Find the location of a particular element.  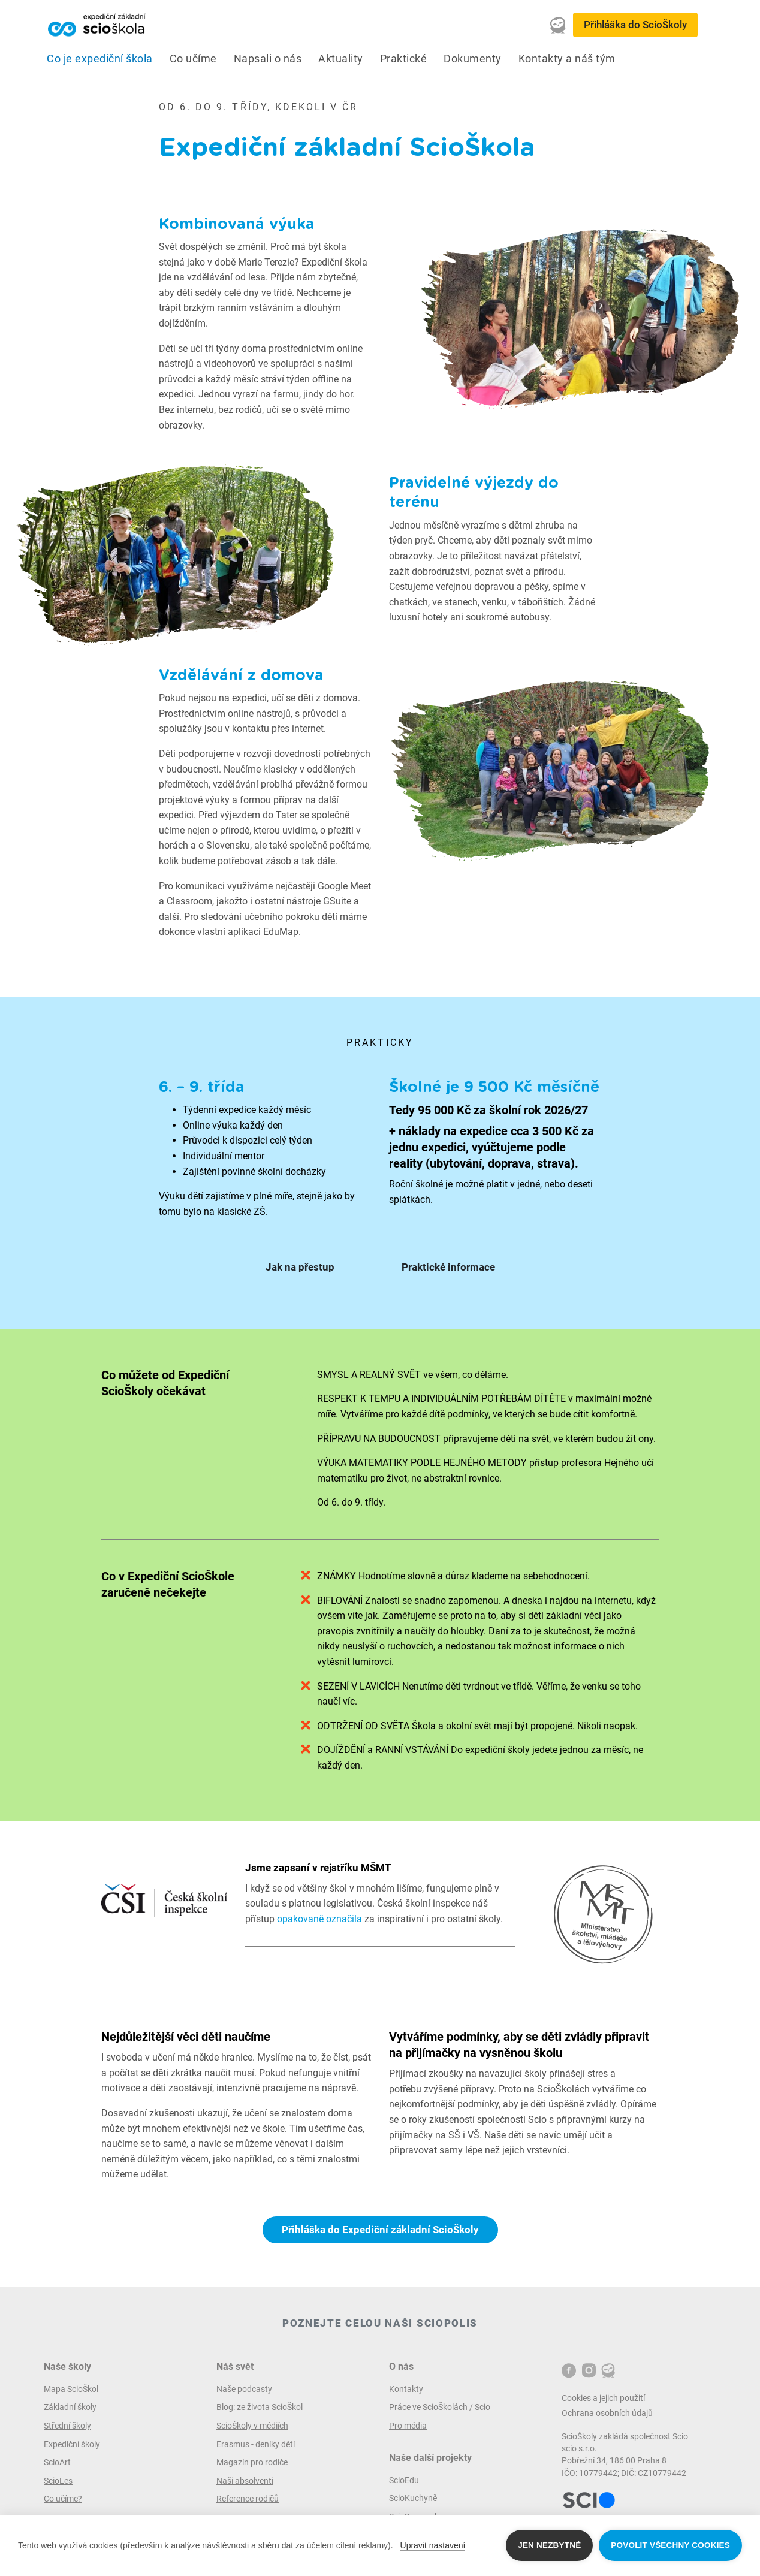

Pro média is located at coordinates (408, 2425).